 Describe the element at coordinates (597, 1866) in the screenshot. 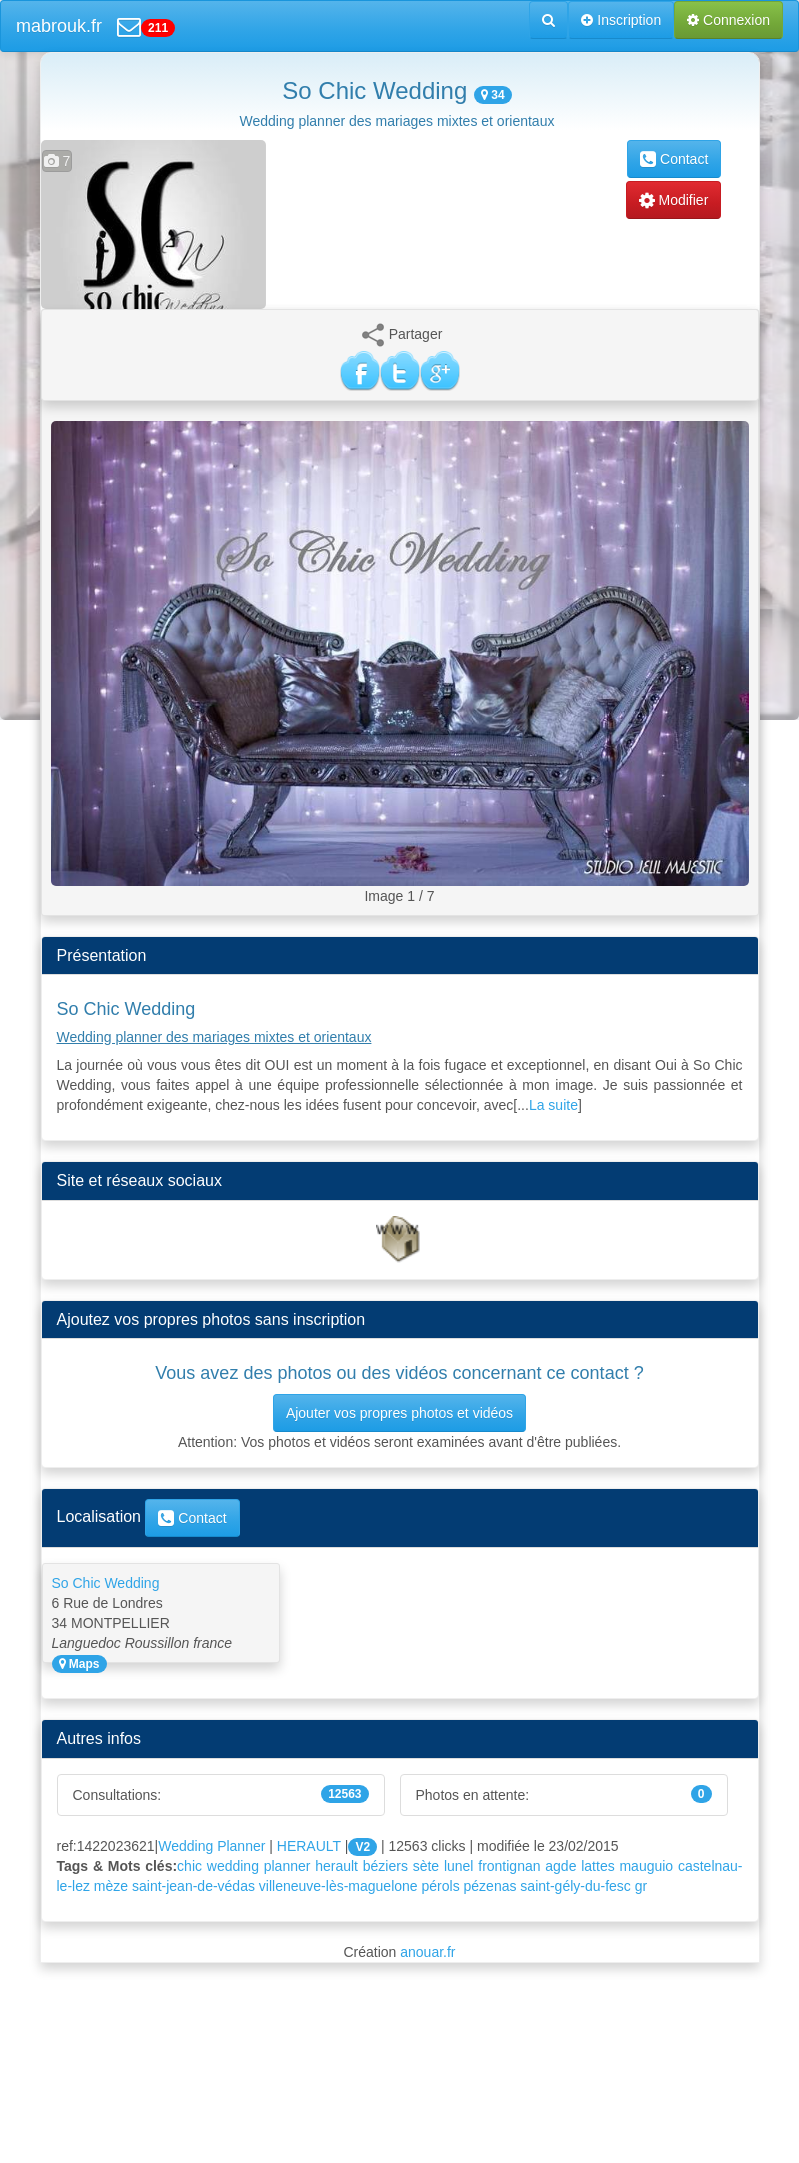

I see `lattes` at that location.